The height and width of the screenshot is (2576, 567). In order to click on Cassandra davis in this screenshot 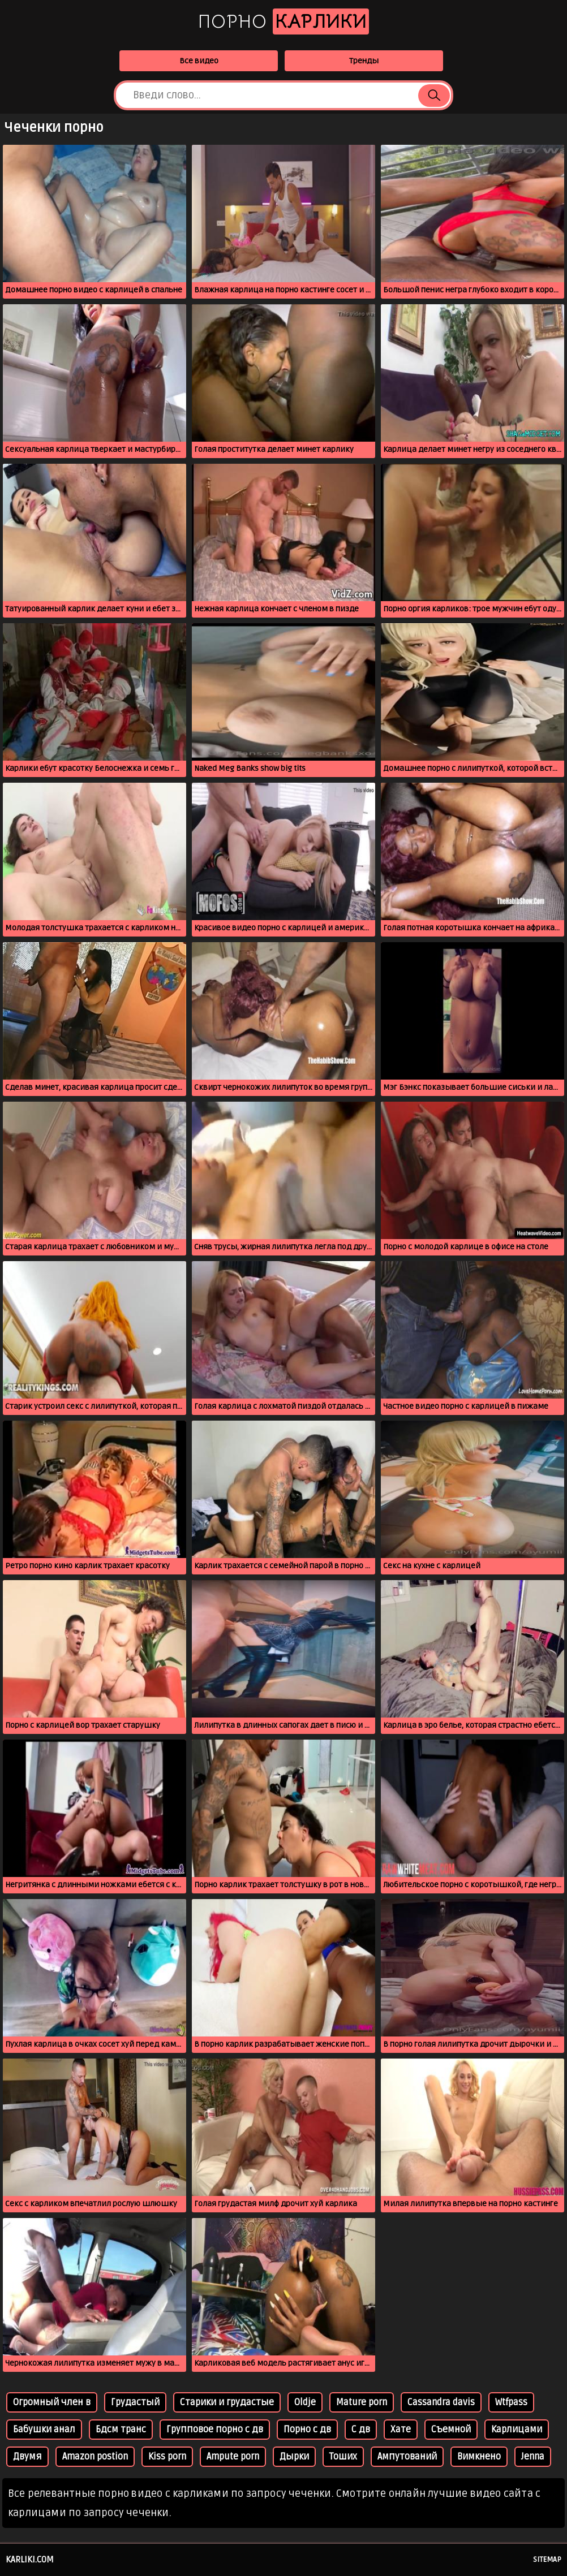, I will do `click(441, 2402)`.